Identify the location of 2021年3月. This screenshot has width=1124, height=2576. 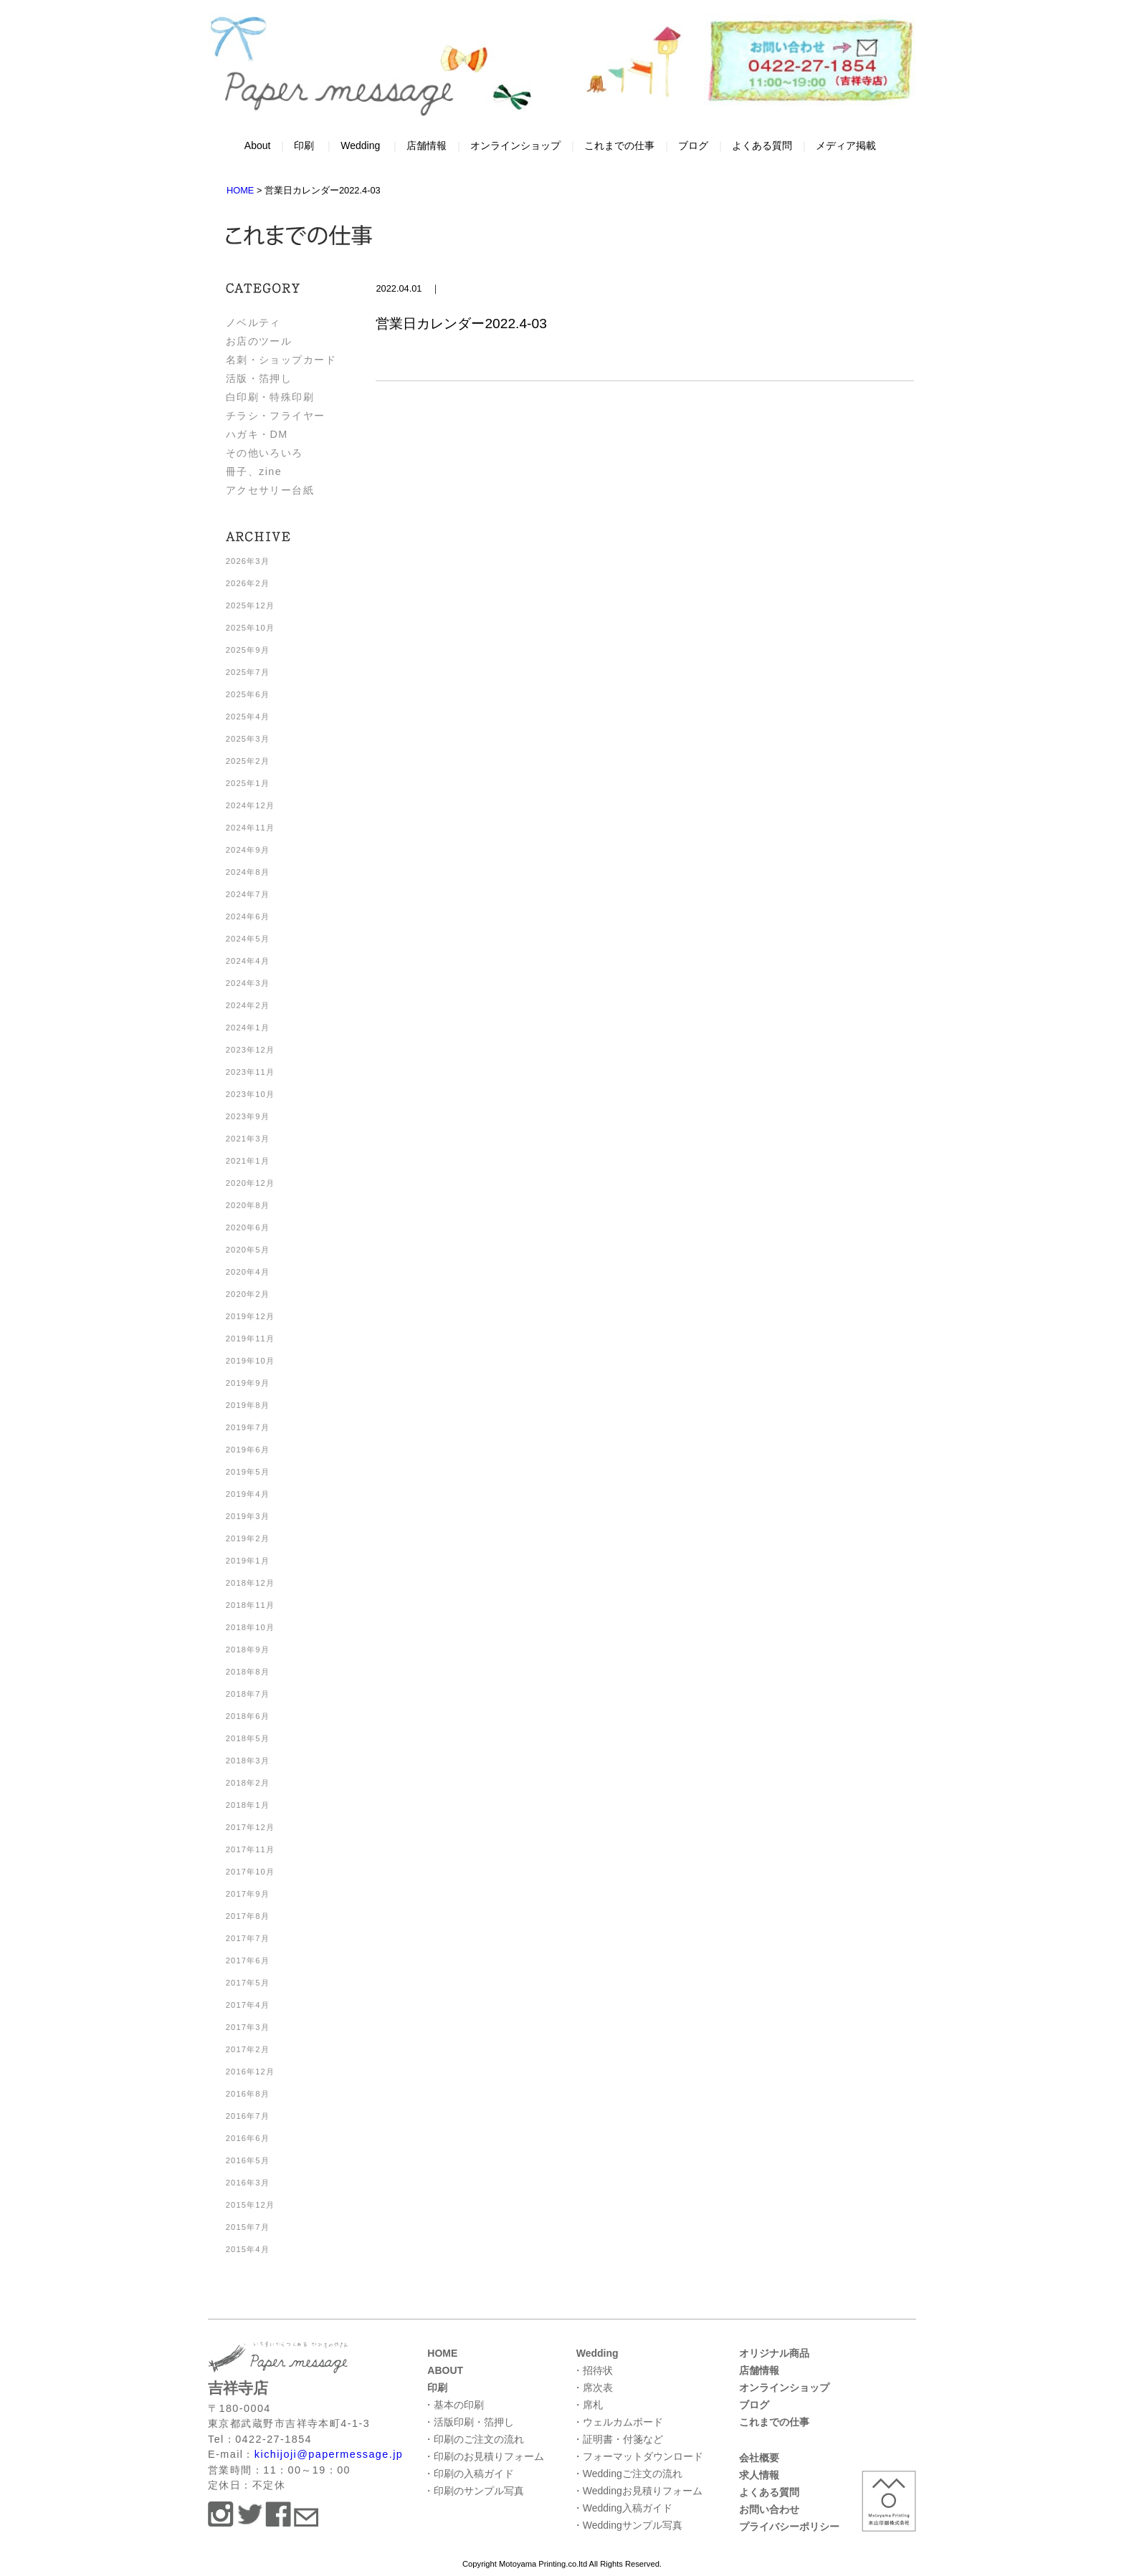
(248, 1138).